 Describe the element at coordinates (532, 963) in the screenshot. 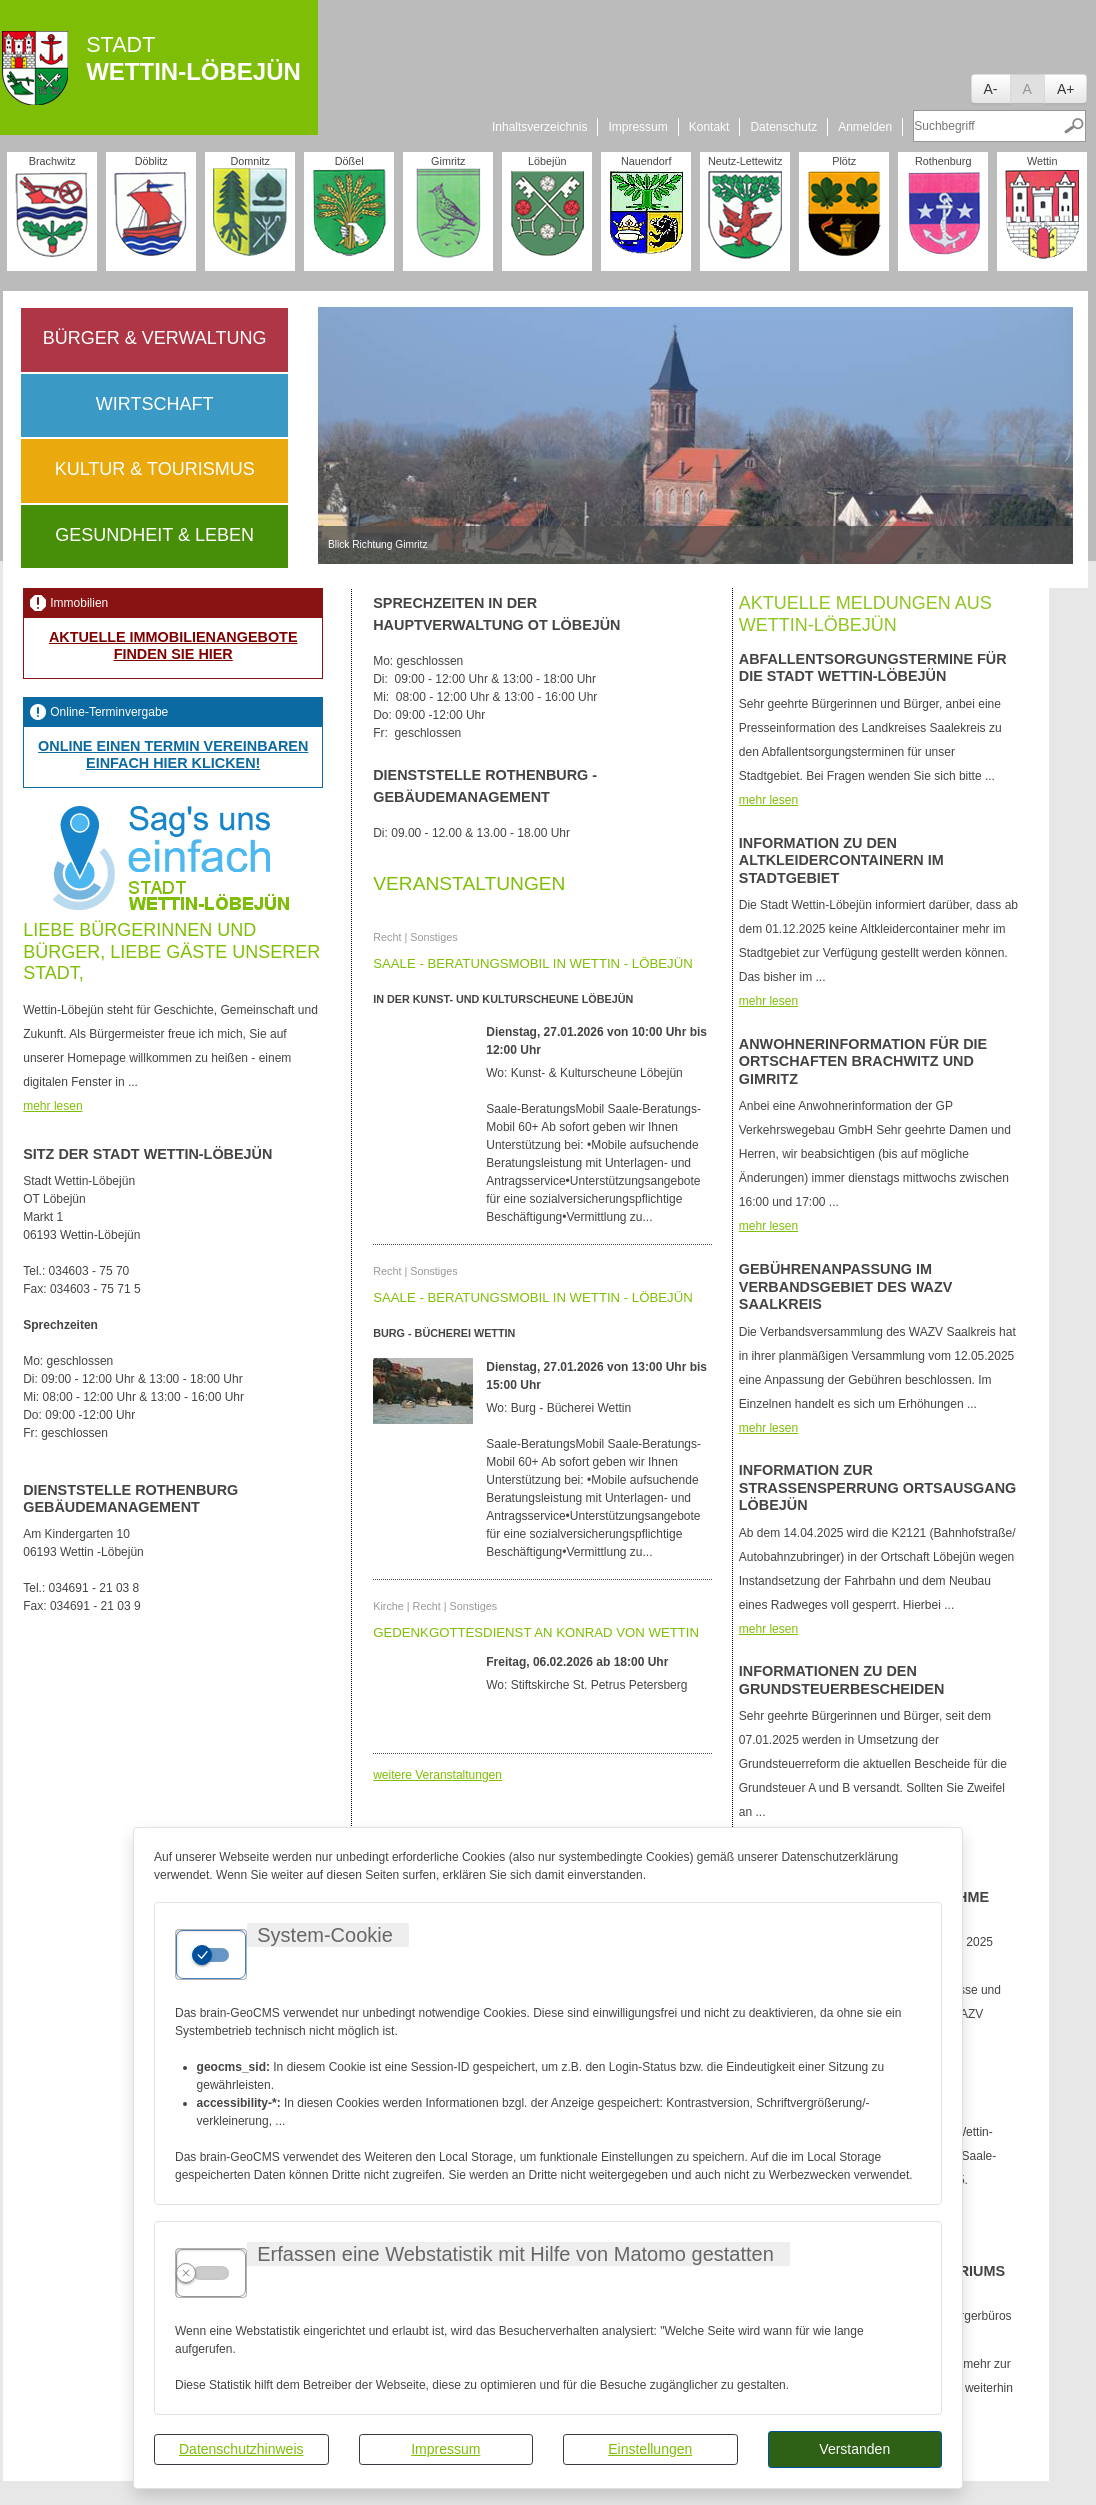

I see `Saale - Beratungsmobil in Wettin - Löbejün` at that location.